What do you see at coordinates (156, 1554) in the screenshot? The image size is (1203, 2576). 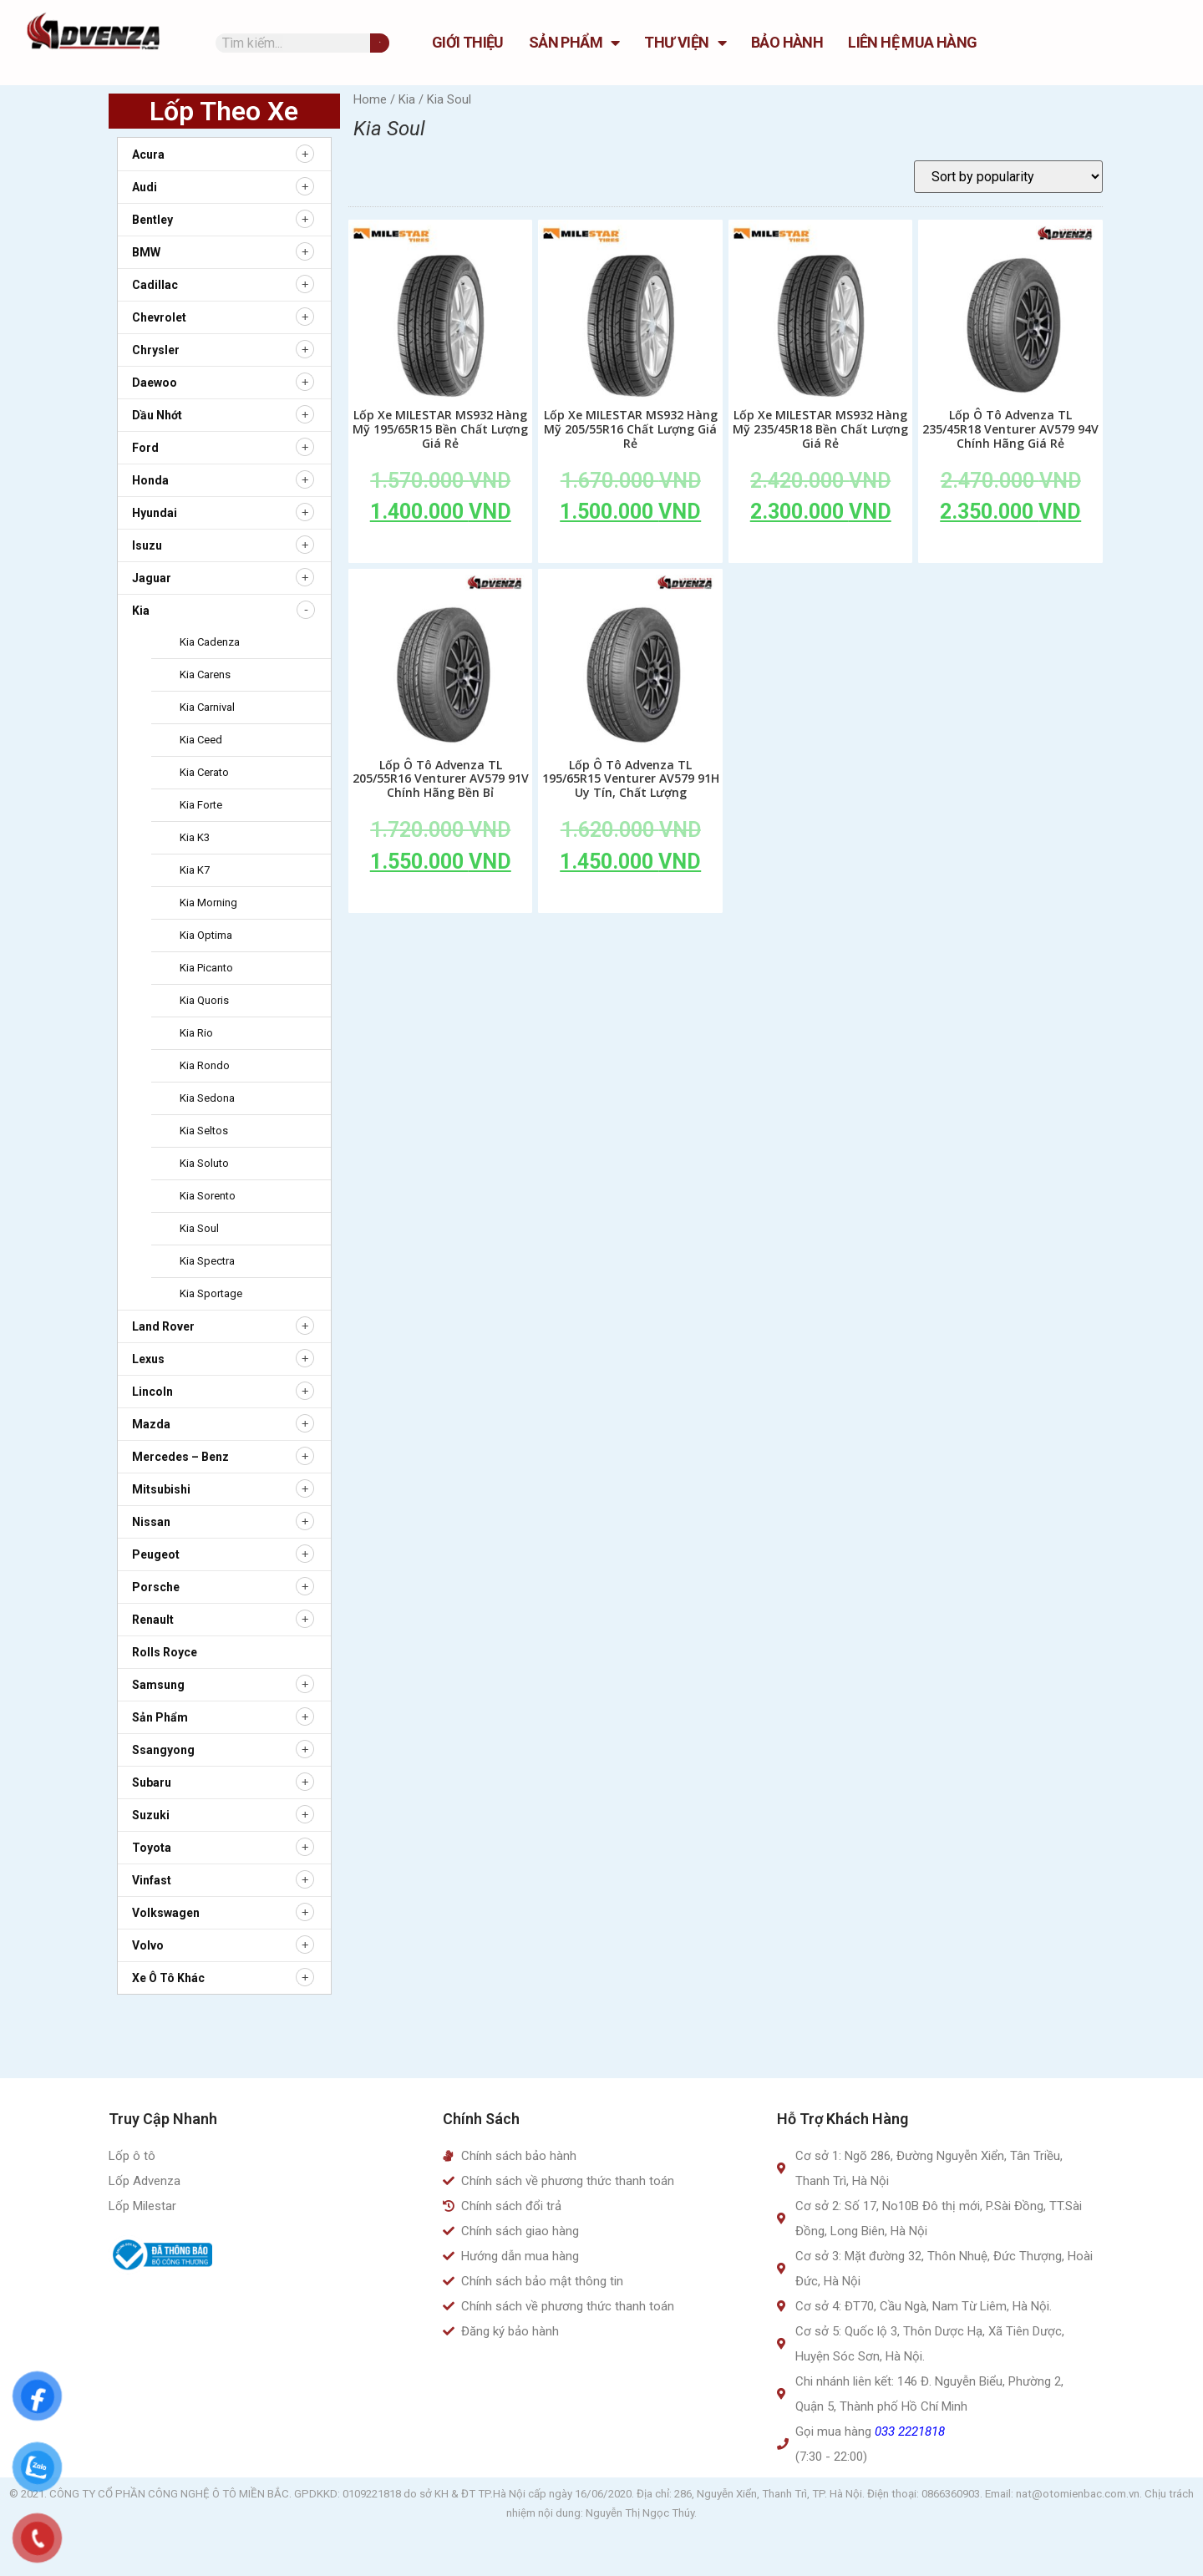 I see `Peugeot` at bounding box center [156, 1554].